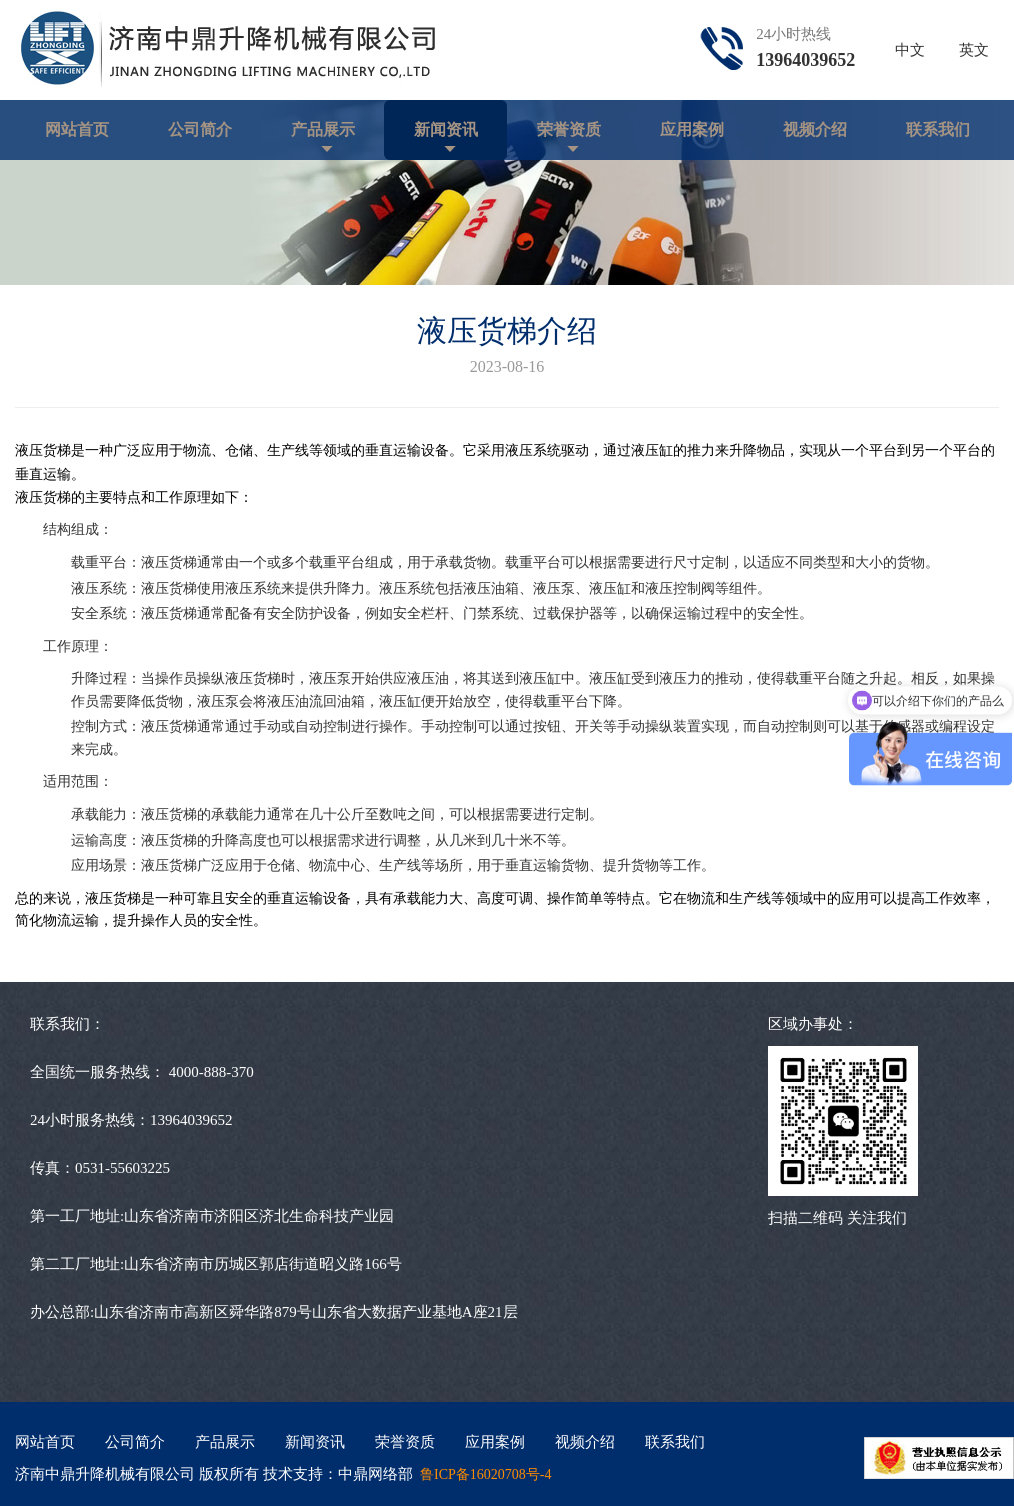 This screenshot has height=1506, width=1014. I want to click on 4000-888-370, so click(211, 1072).